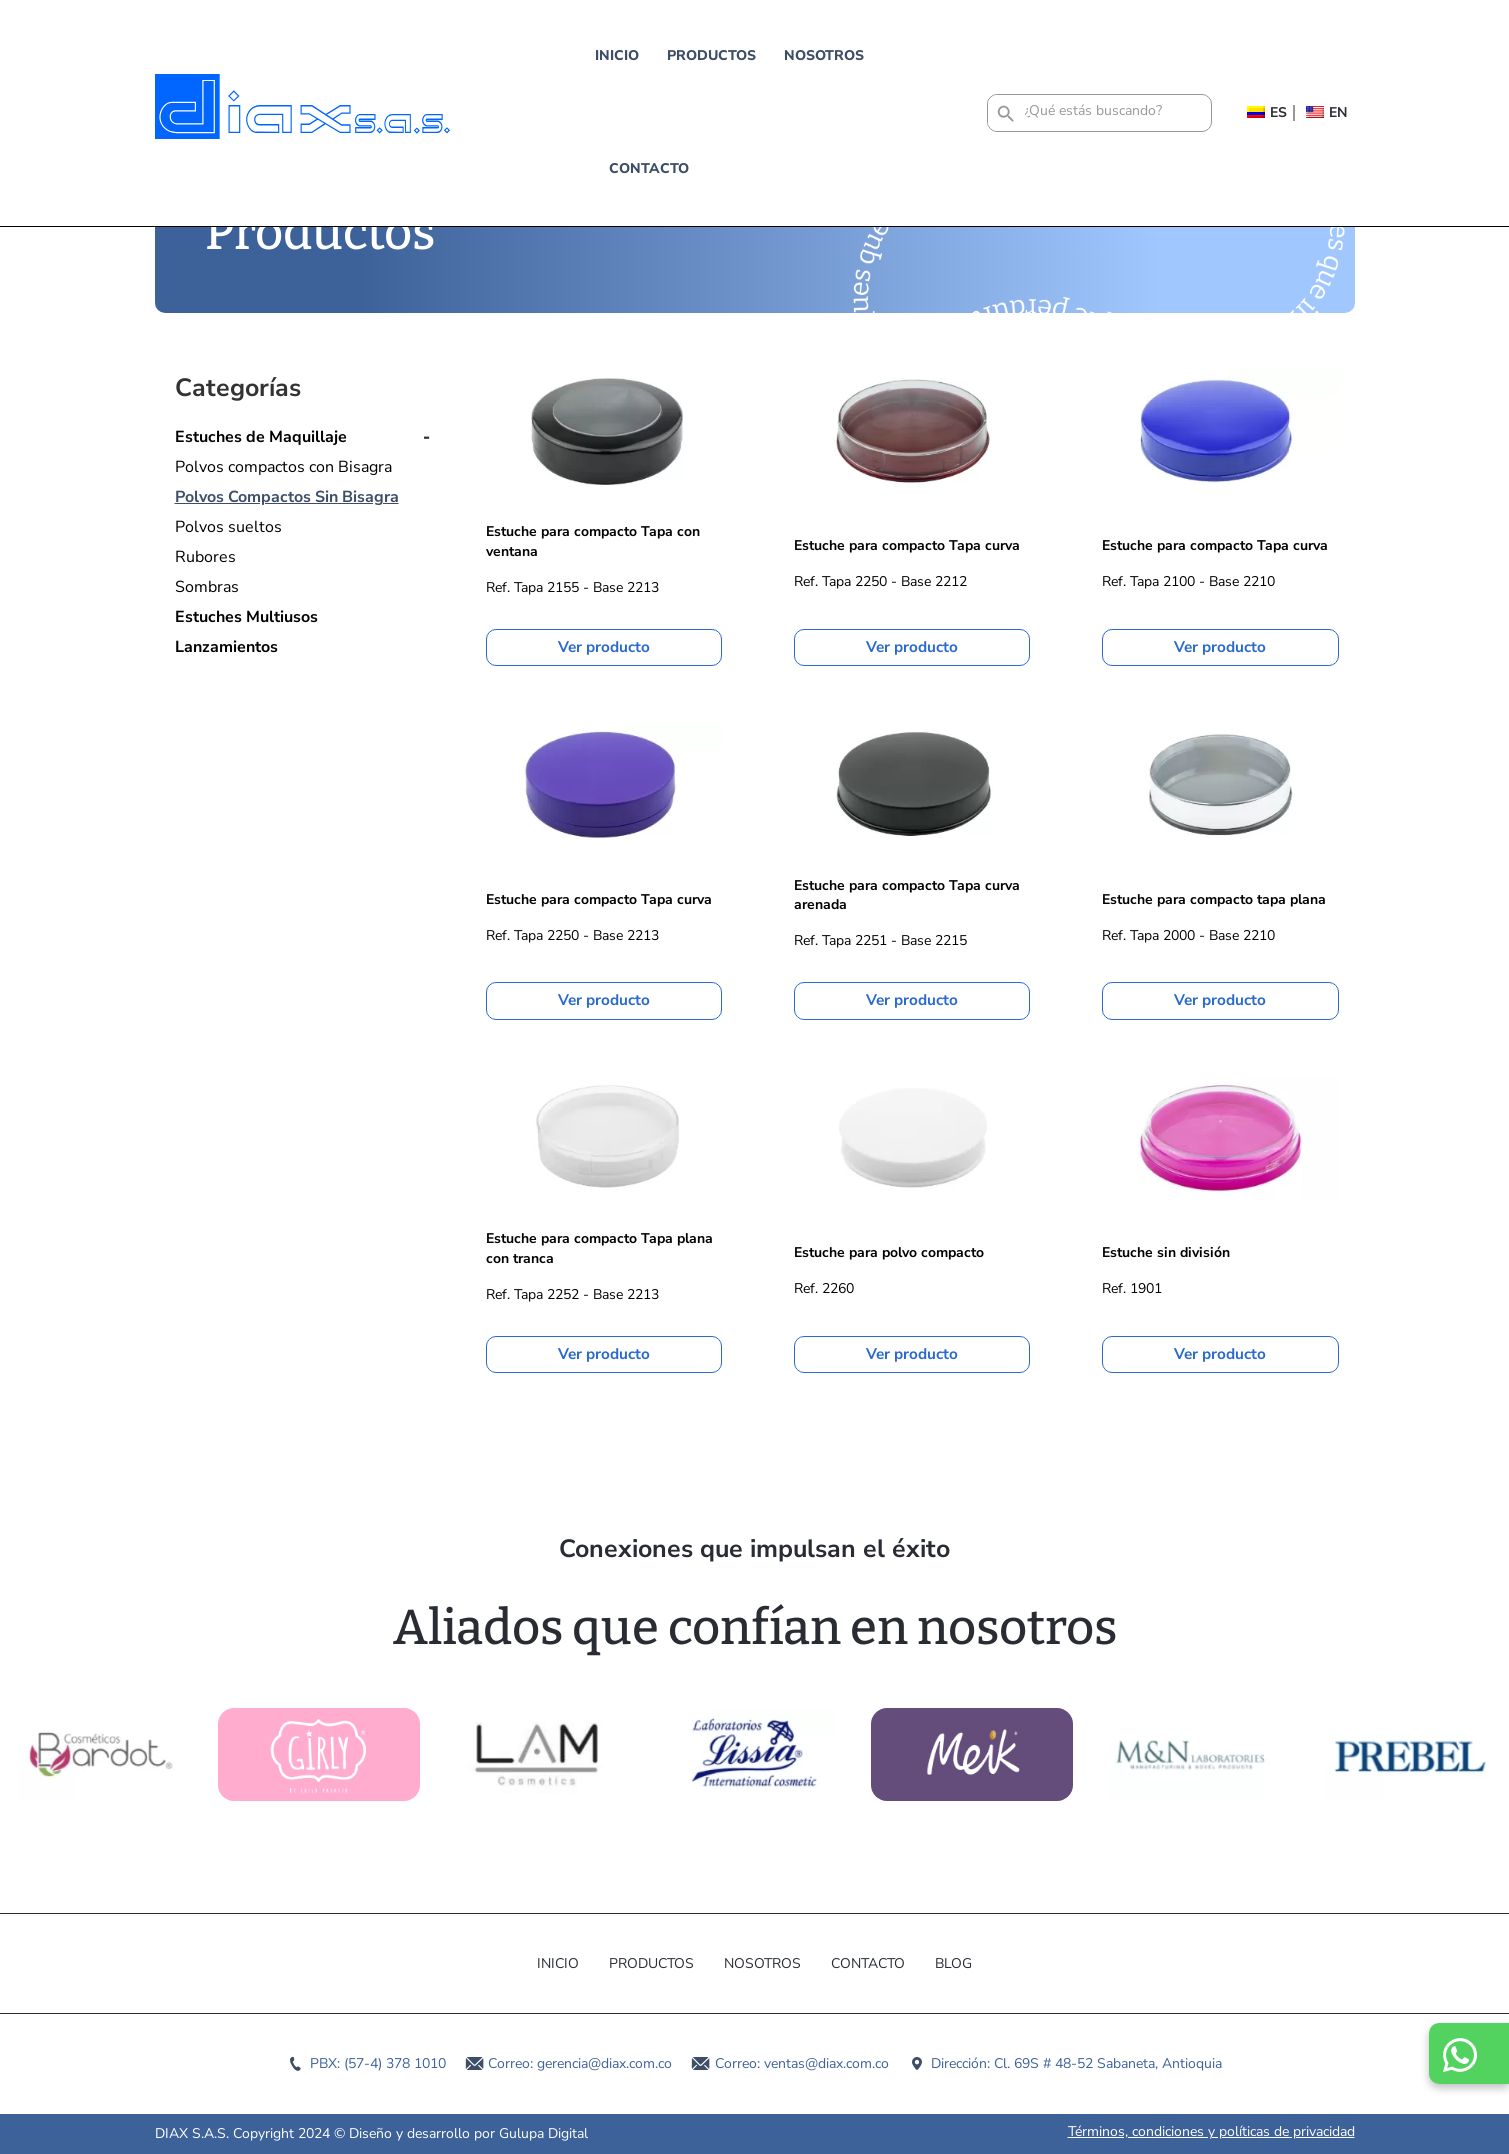  What do you see at coordinates (823, 55) in the screenshot?
I see `Contacto` at bounding box center [823, 55].